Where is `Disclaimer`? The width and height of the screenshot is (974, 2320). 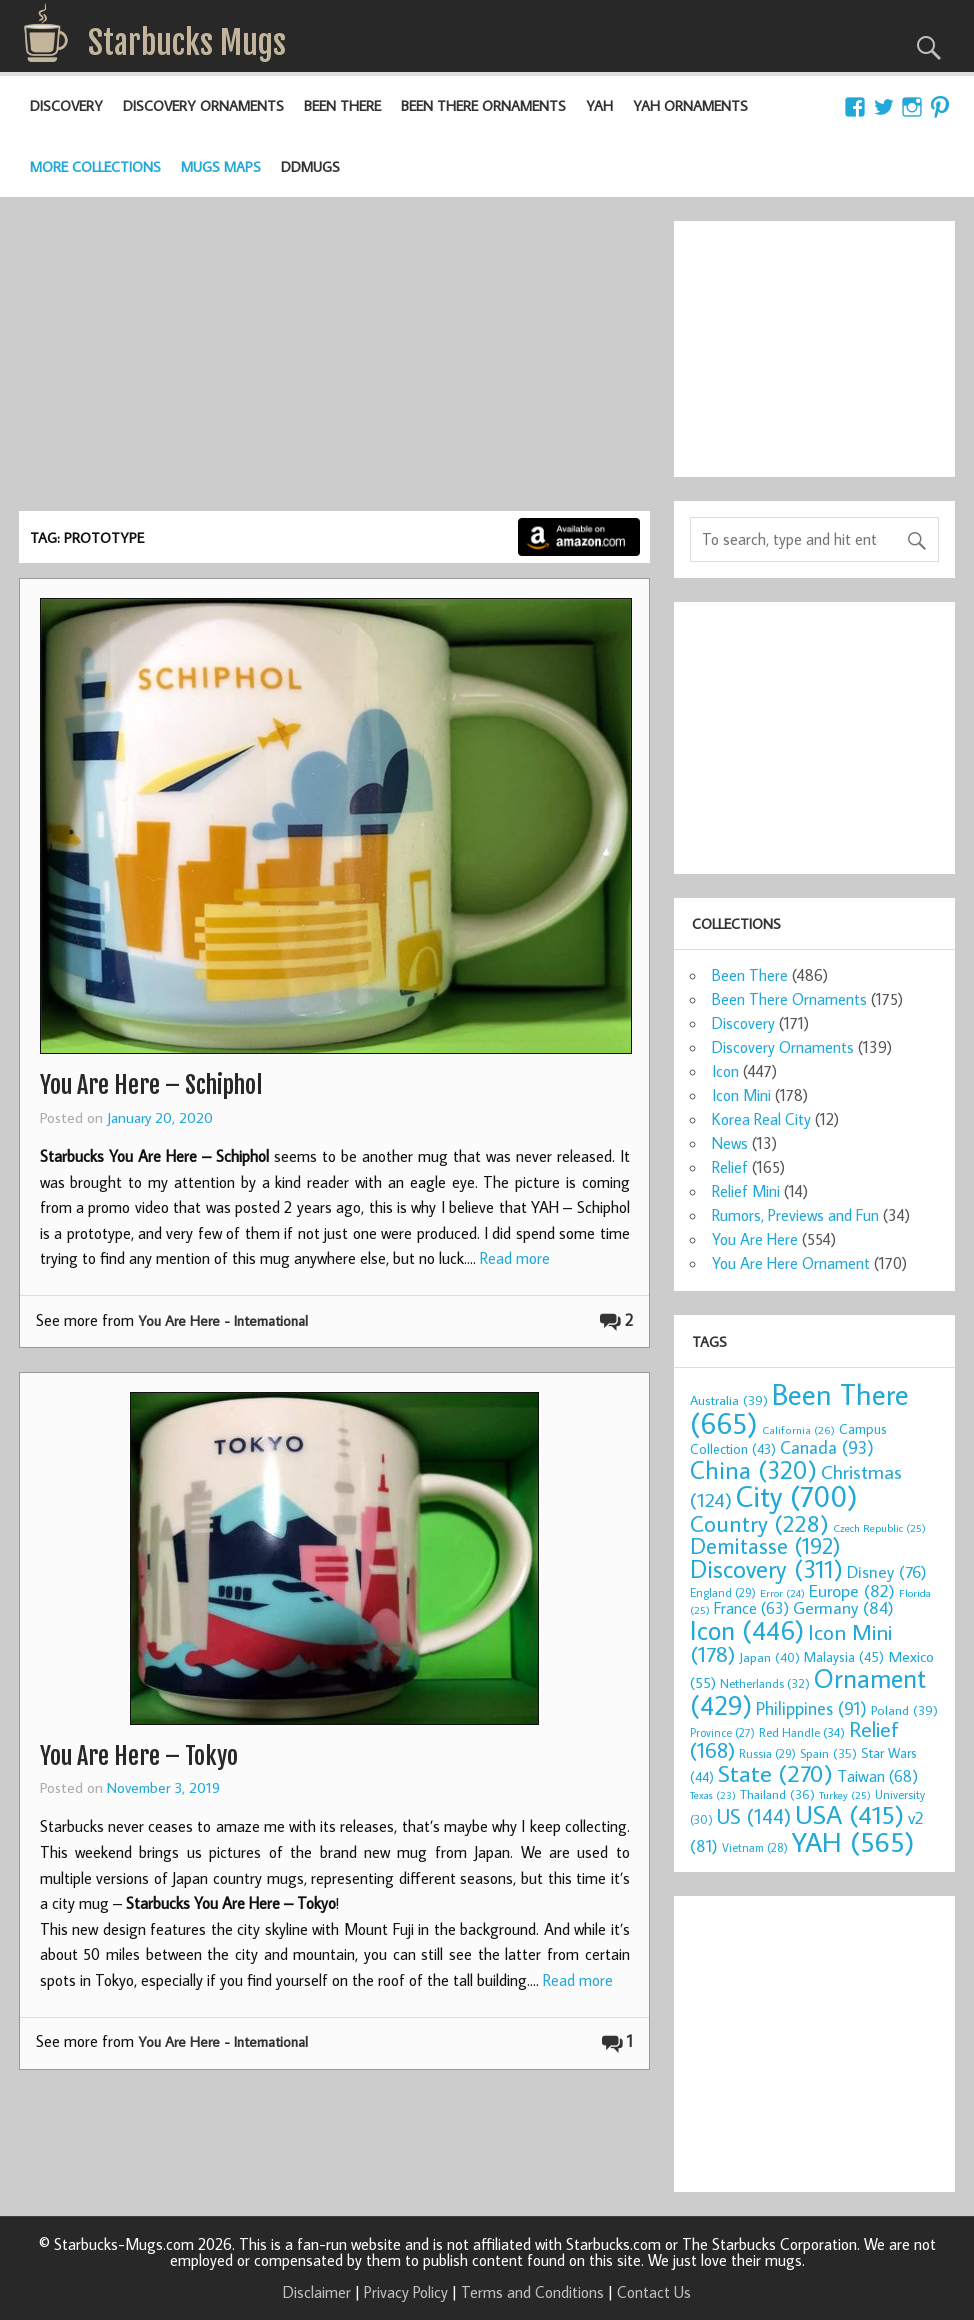
Disclaimer is located at coordinates (317, 2292).